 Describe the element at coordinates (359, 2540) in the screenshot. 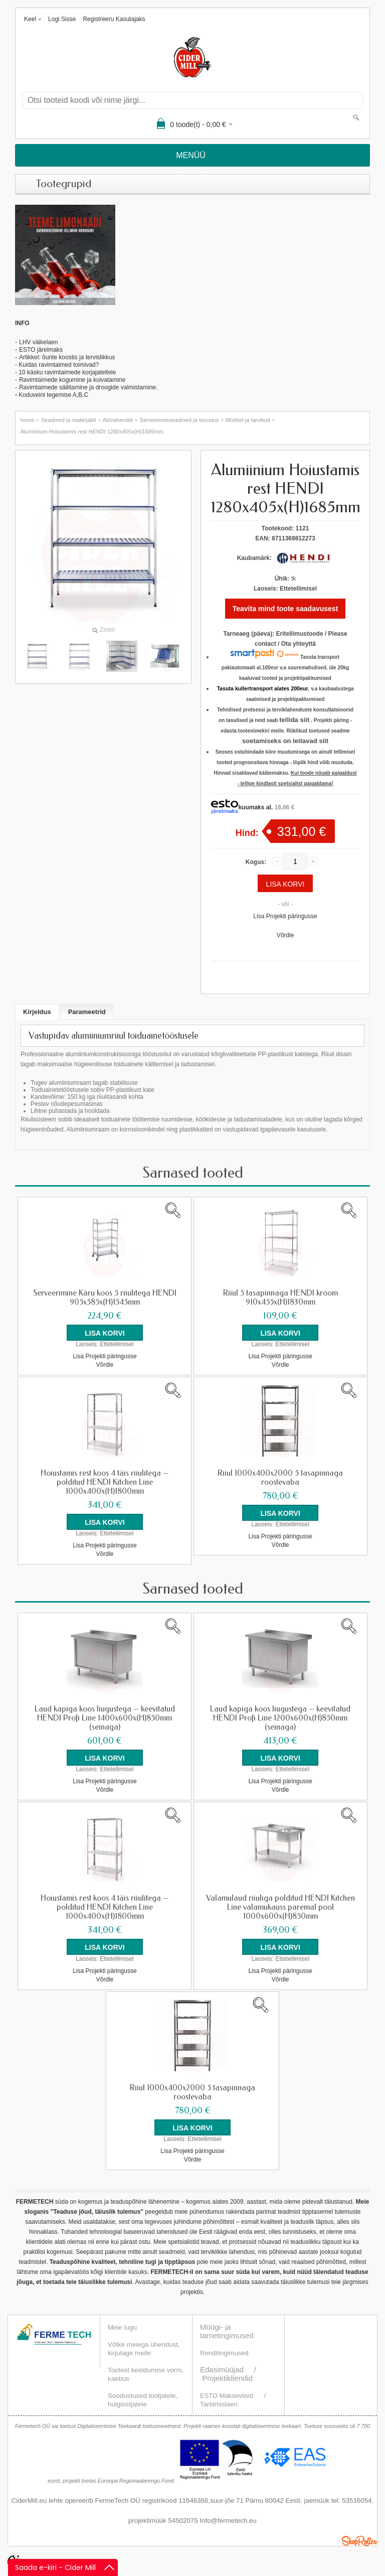

I see `Shoproller.ee` at that location.